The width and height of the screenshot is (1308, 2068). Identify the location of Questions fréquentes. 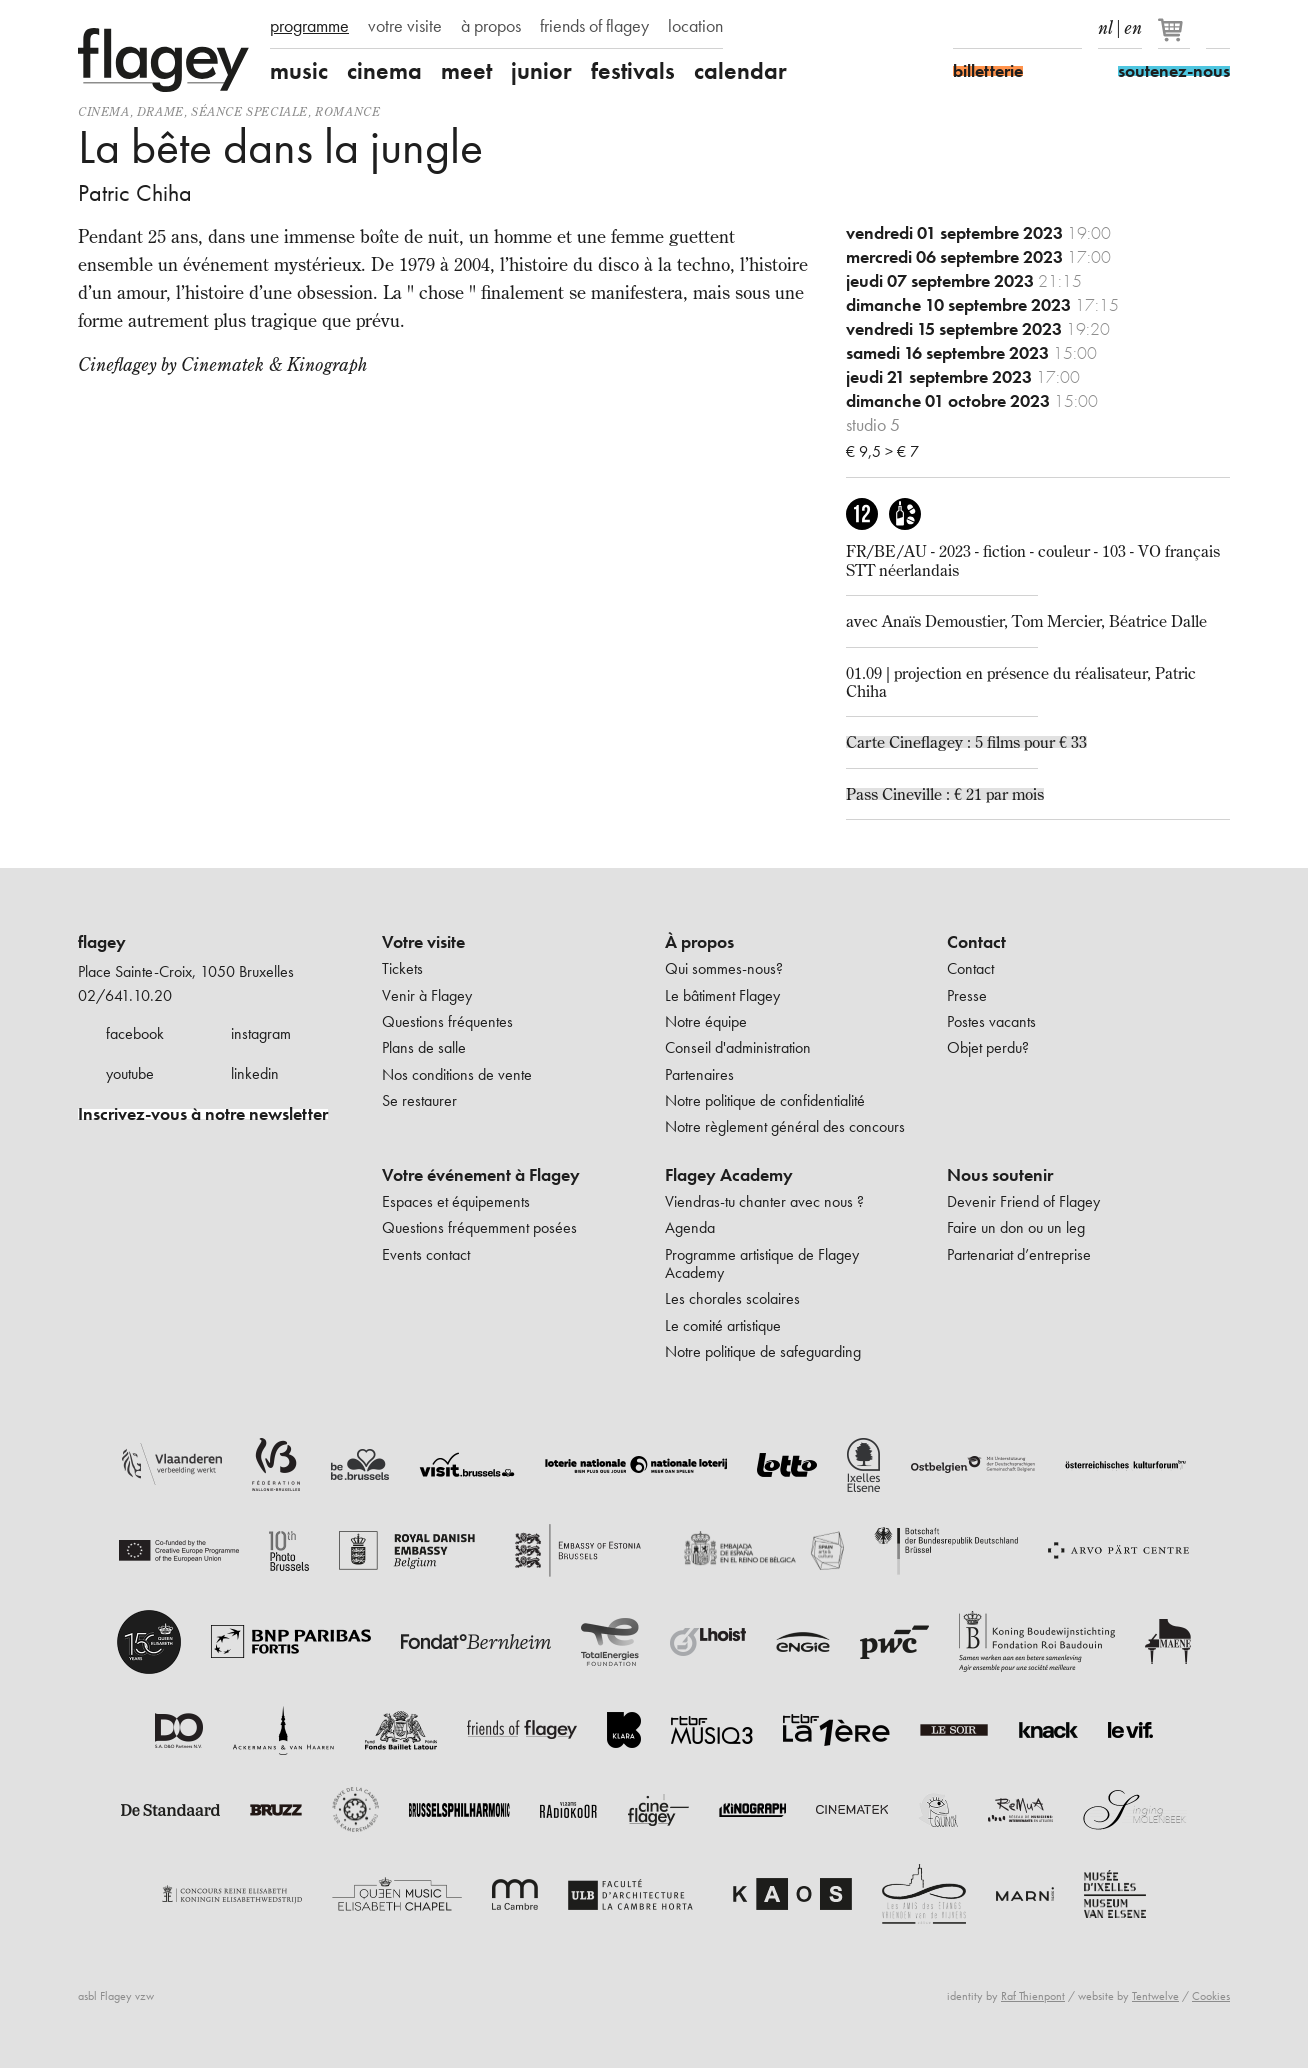
(447, 1021).